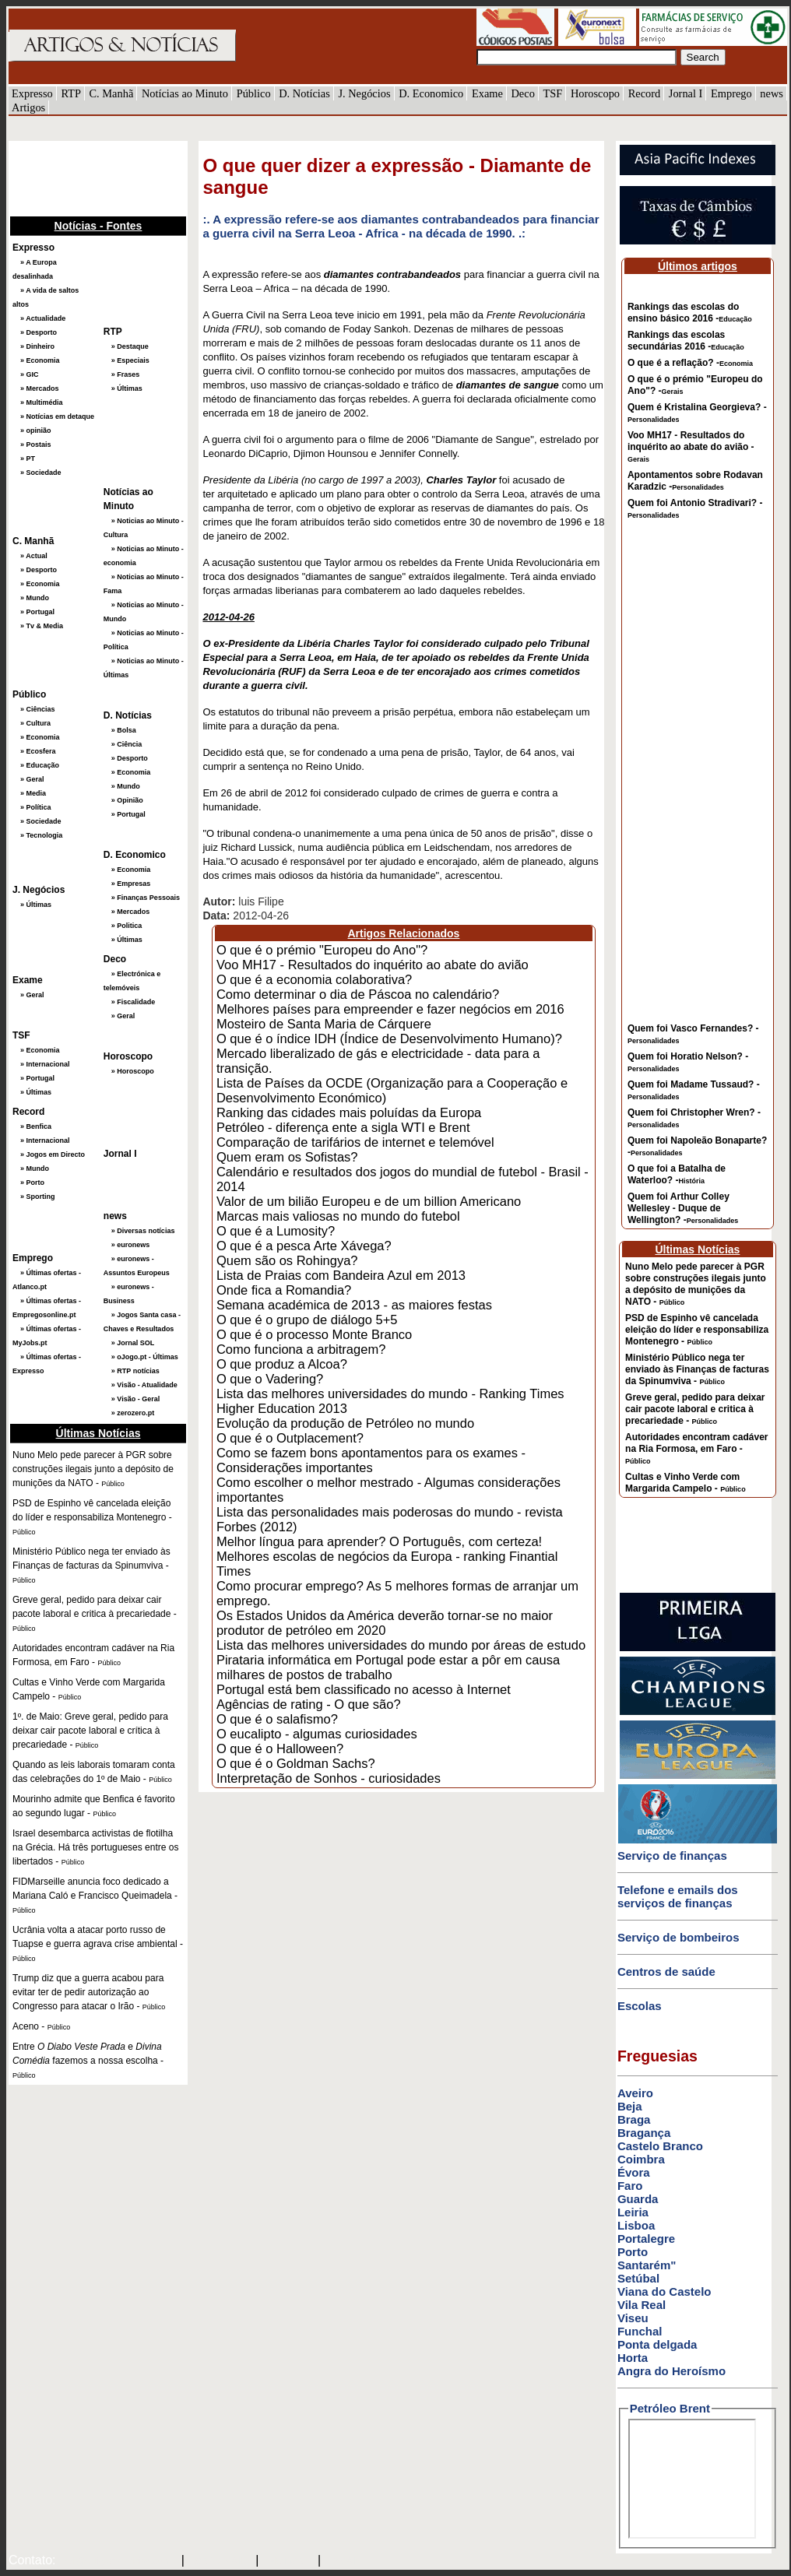 The height and width of the screenshot is (2576, 791). I want to click on Braga, so click(634, 2119).